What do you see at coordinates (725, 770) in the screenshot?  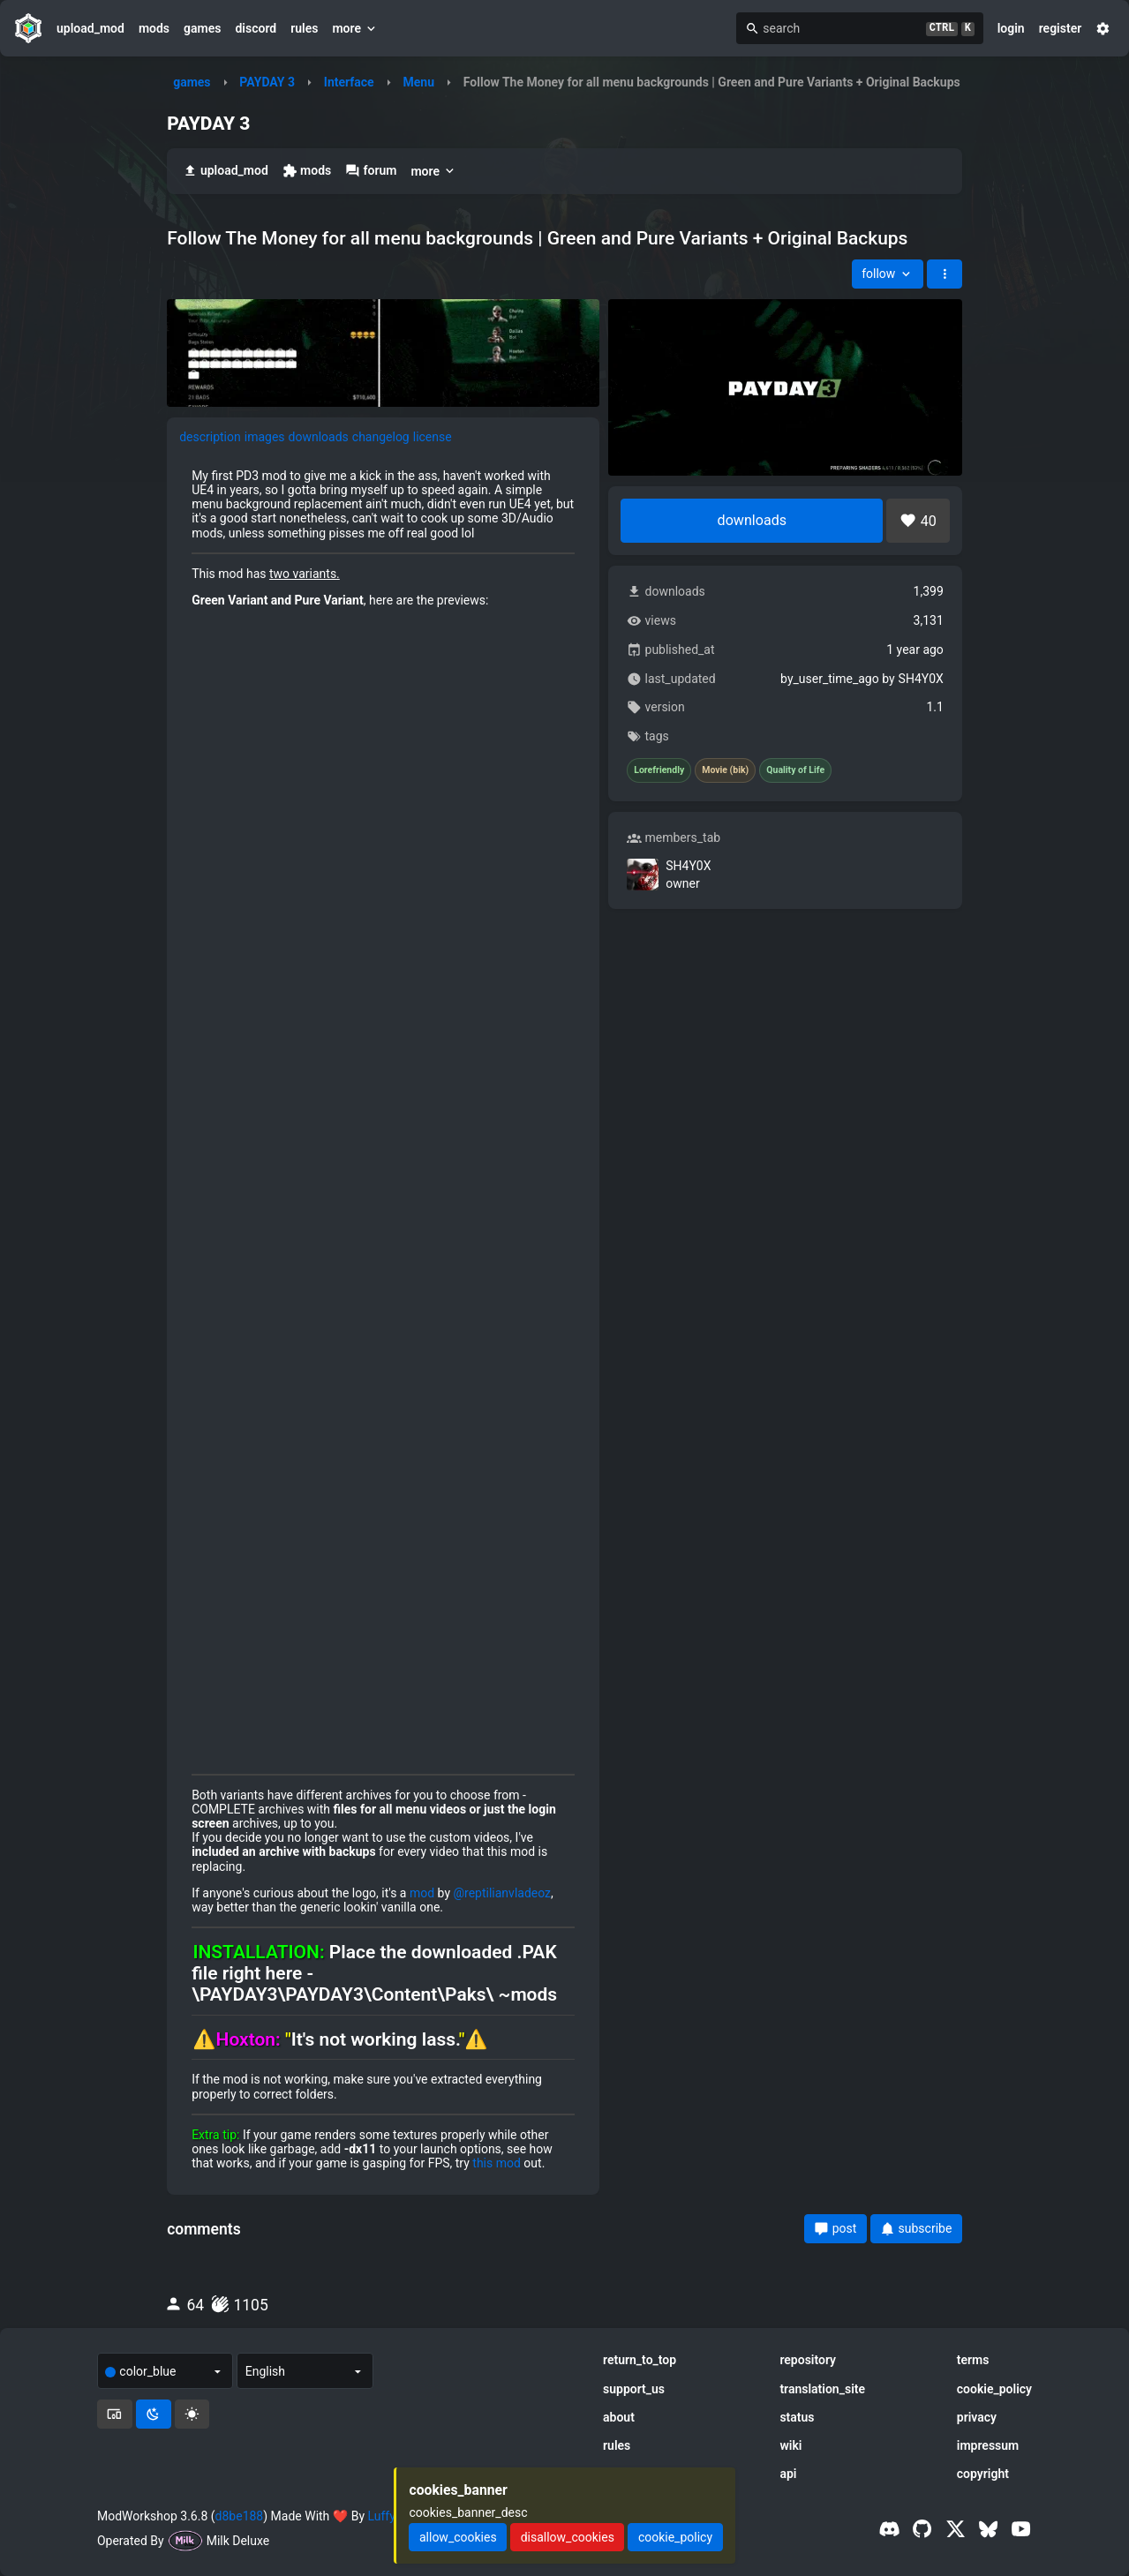 I see `Movie (bik)` at bounding box center [725, 770].